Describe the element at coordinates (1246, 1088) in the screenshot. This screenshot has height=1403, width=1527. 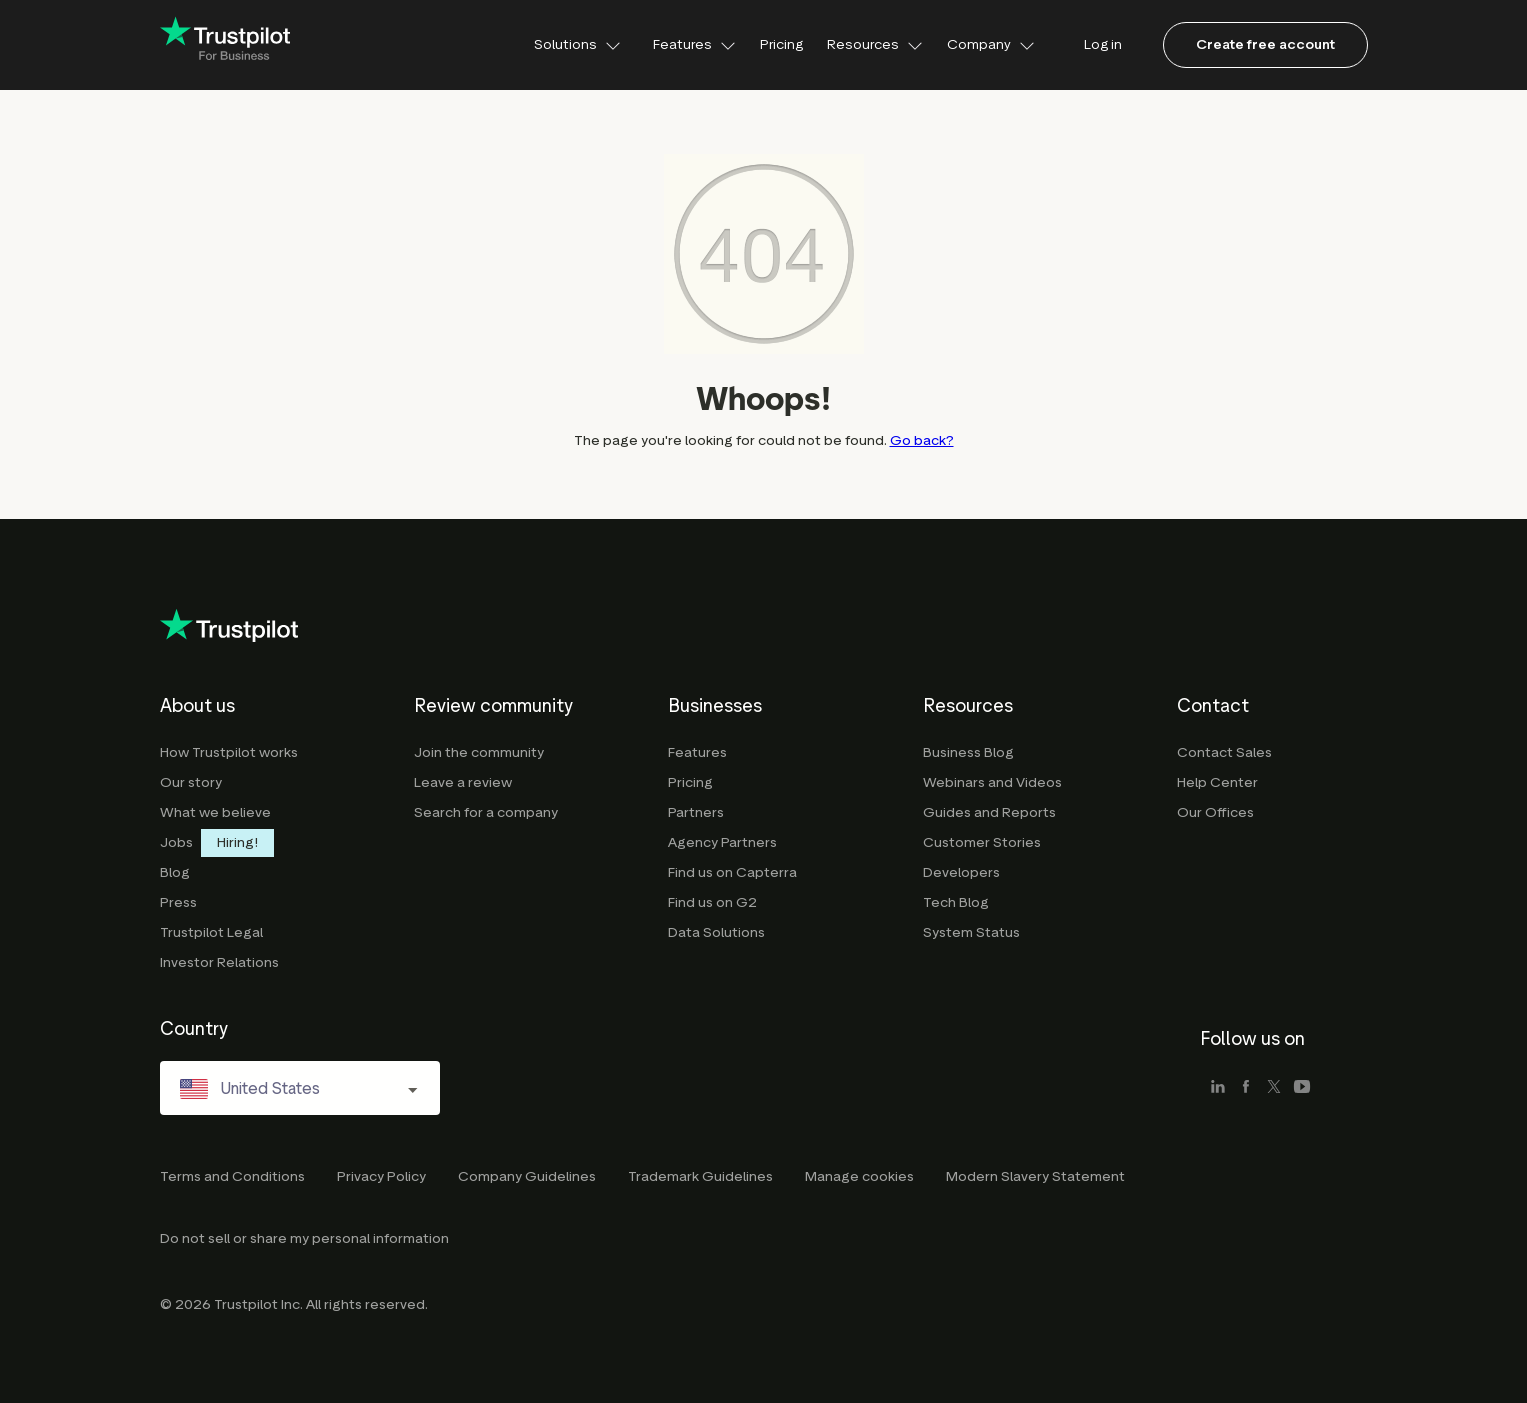
I see `[facebook]` at that location.